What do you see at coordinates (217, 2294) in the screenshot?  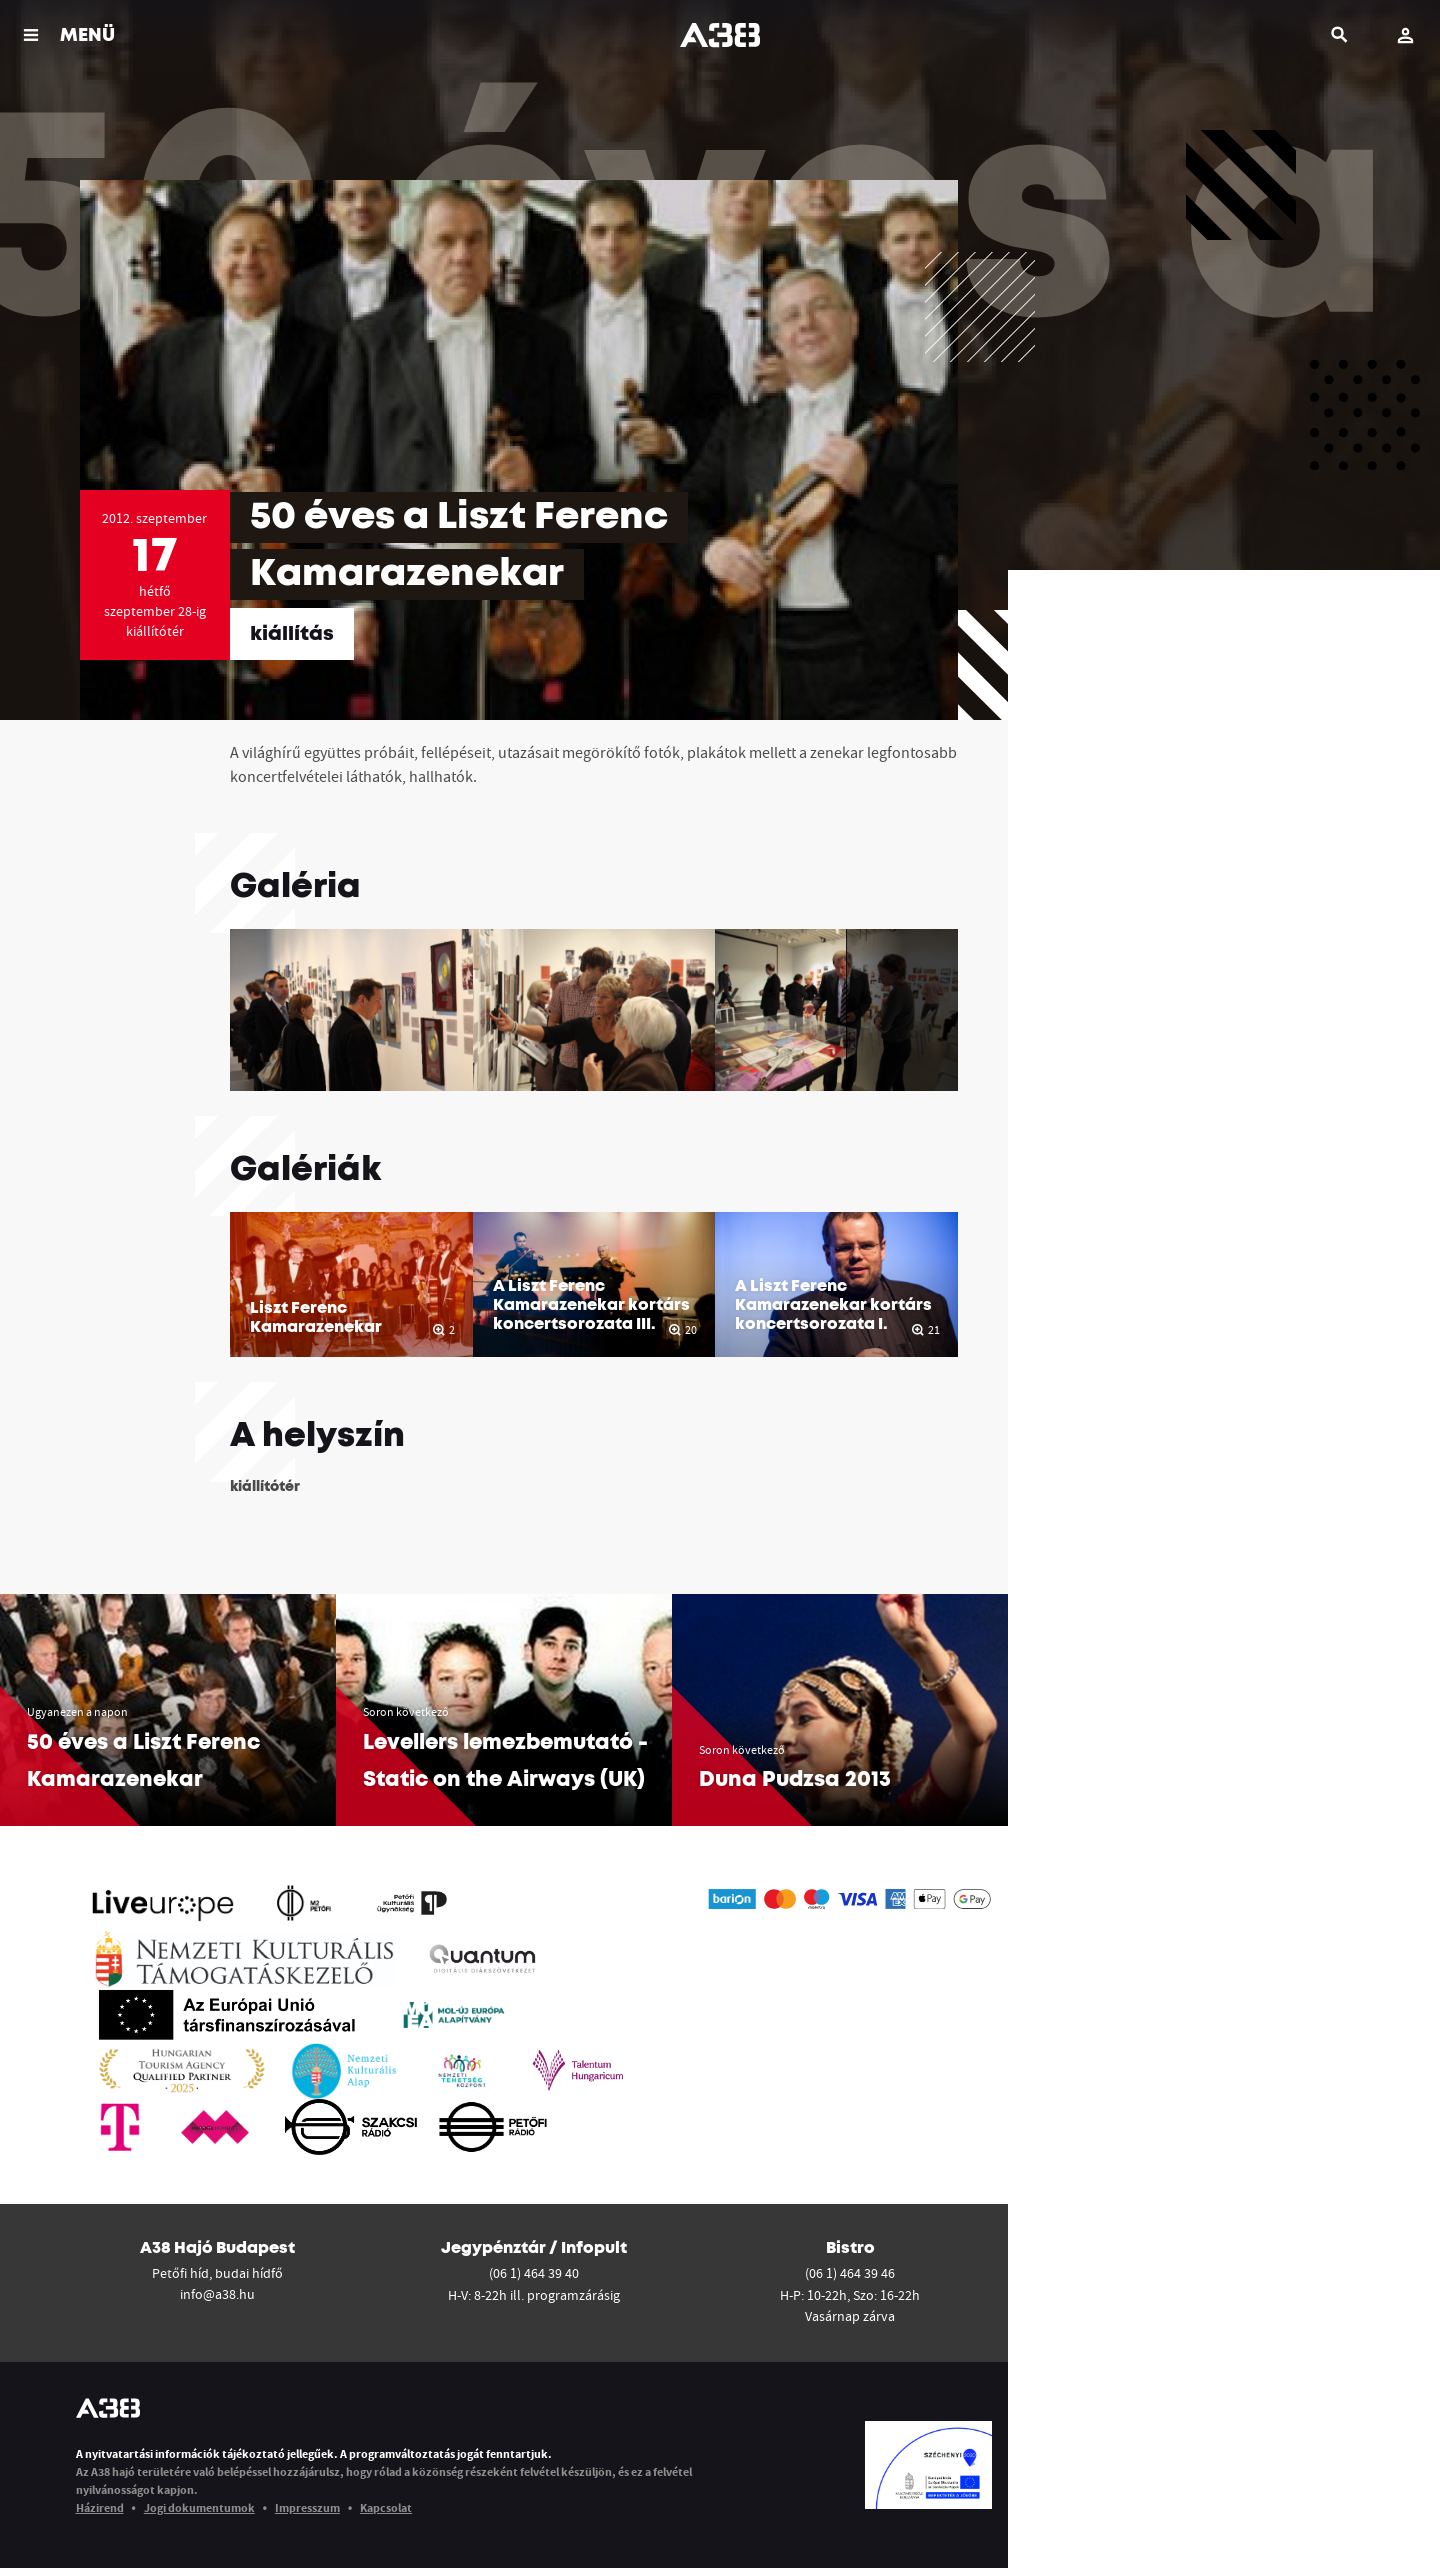 I see `info@a38.hu` at bounding box center [217, 2294].